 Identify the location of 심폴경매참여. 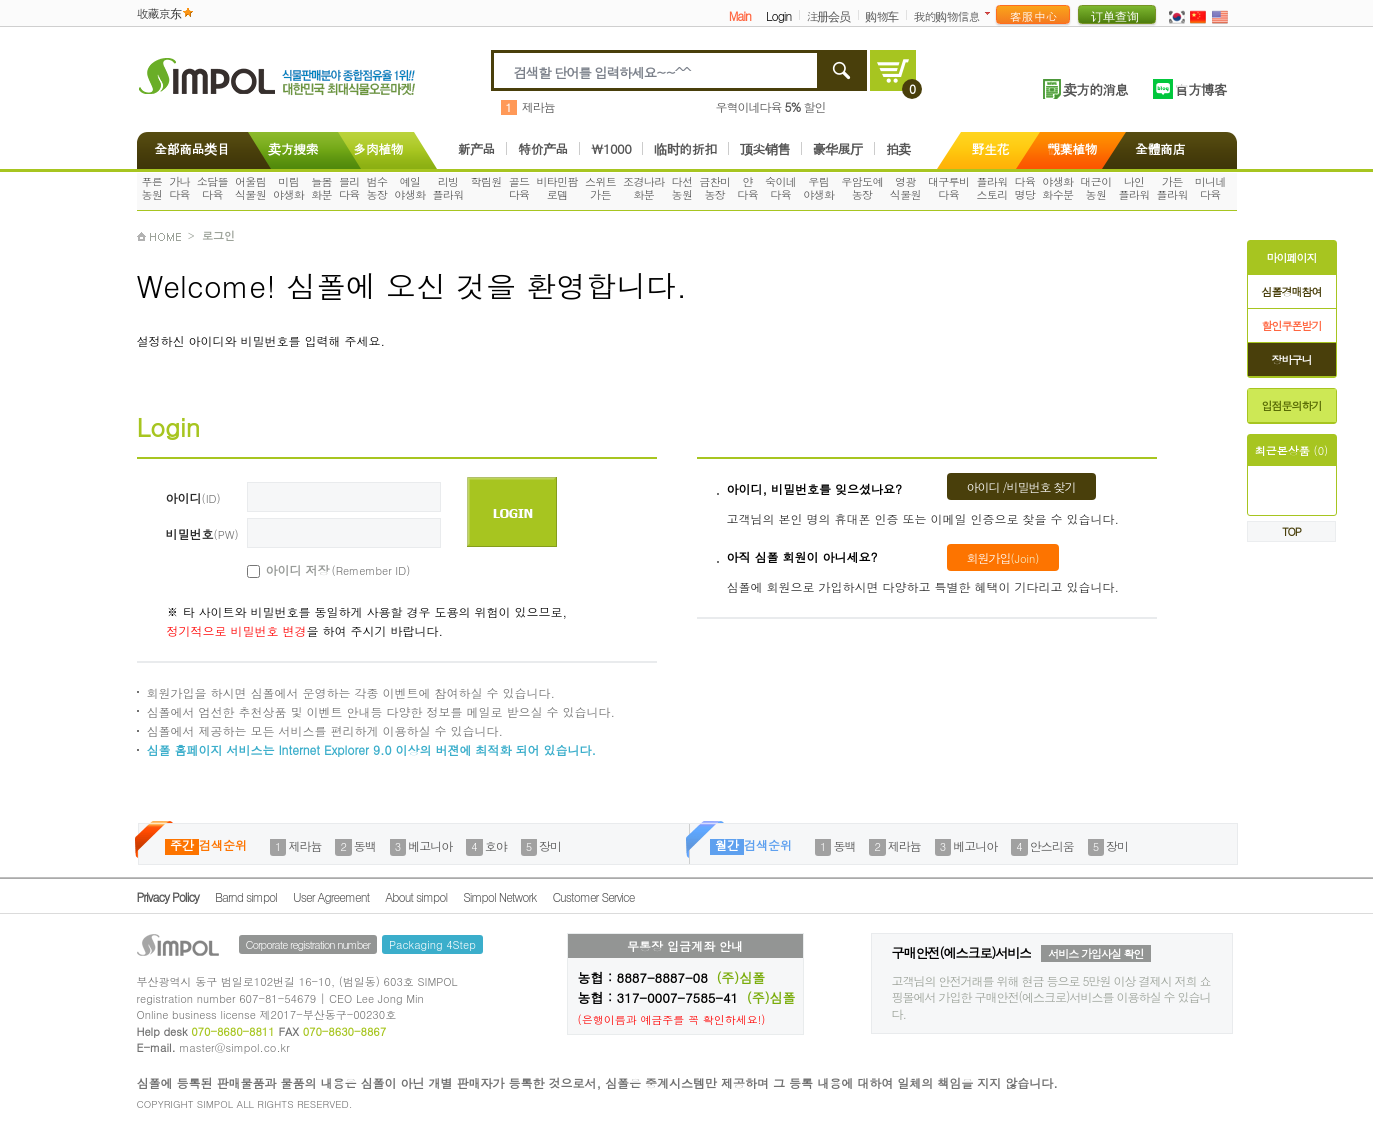
(1292, 291).